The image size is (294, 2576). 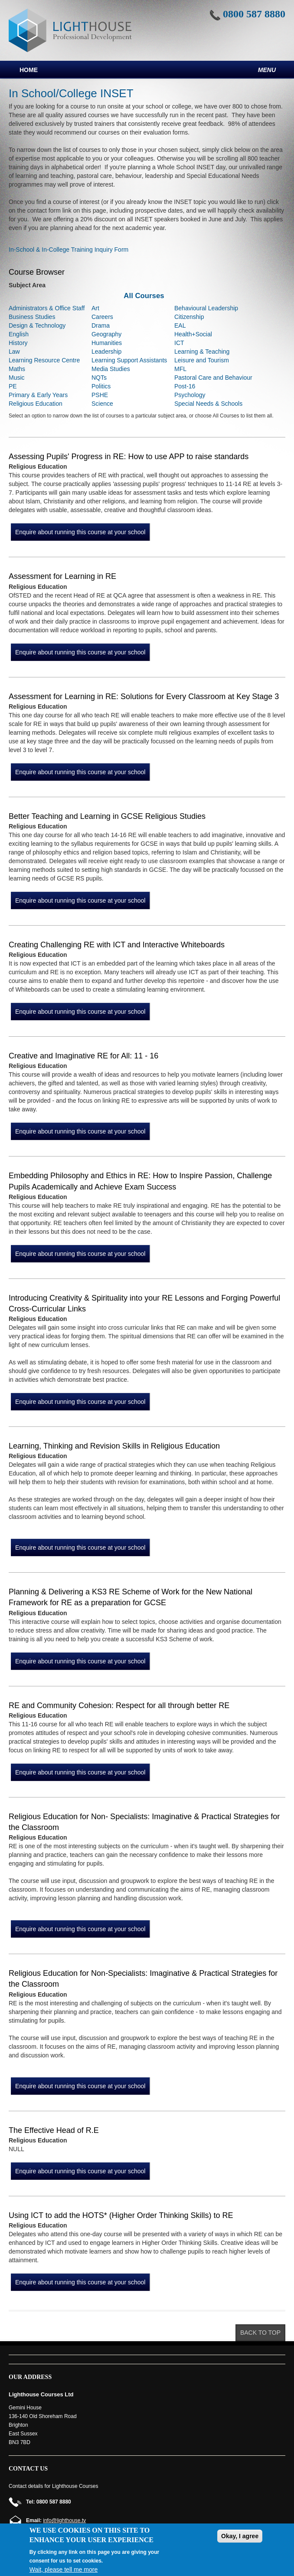 I want to click on Home, so click(x=29, y=69).